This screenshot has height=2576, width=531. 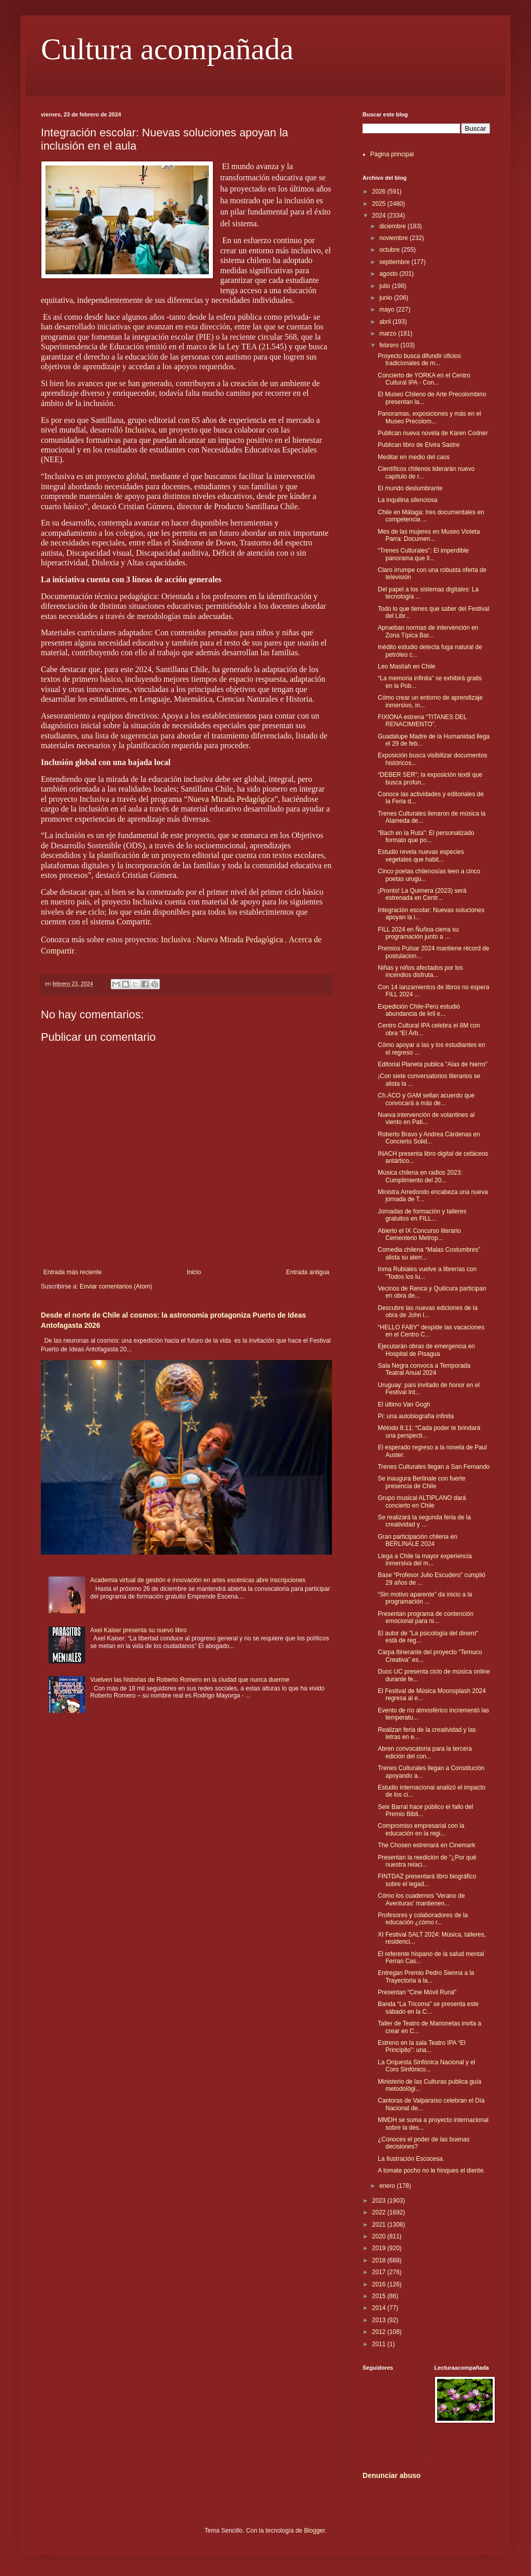 I want to click on Pi: una autobiografía infinita, so click(x=416, y=1416).